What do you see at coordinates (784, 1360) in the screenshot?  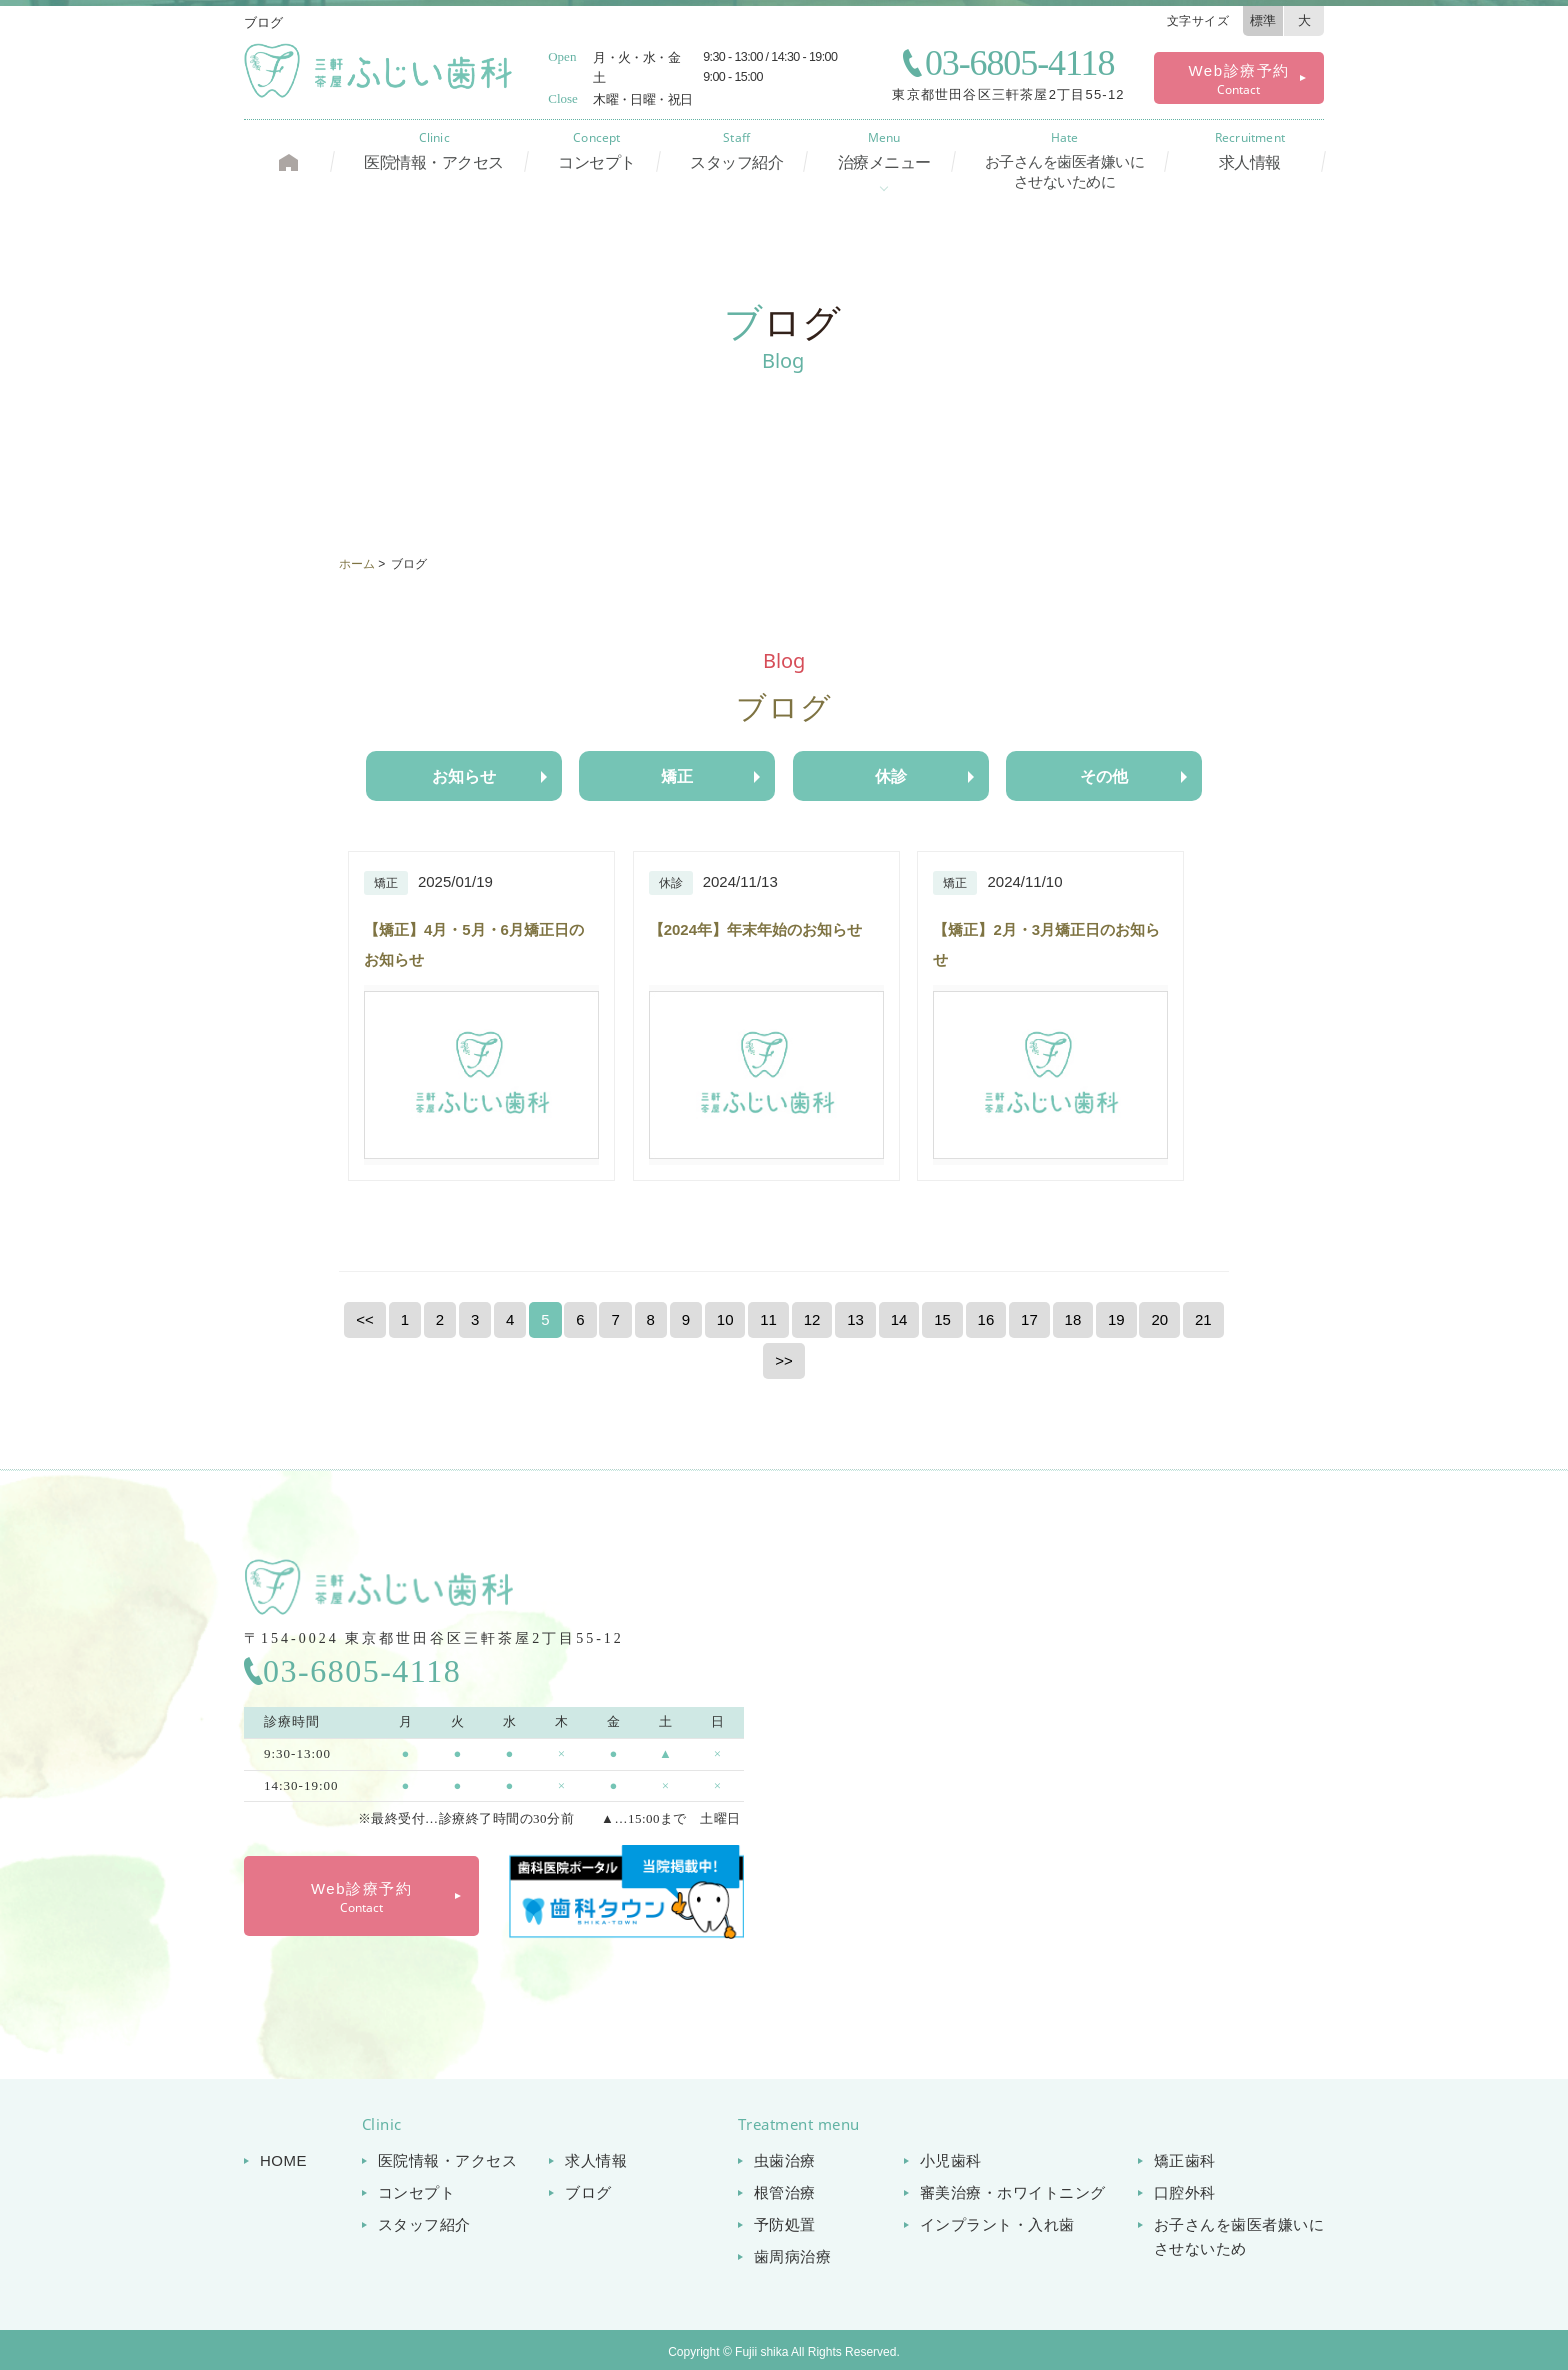 I see `>>` at bounding box center [784, 1360].